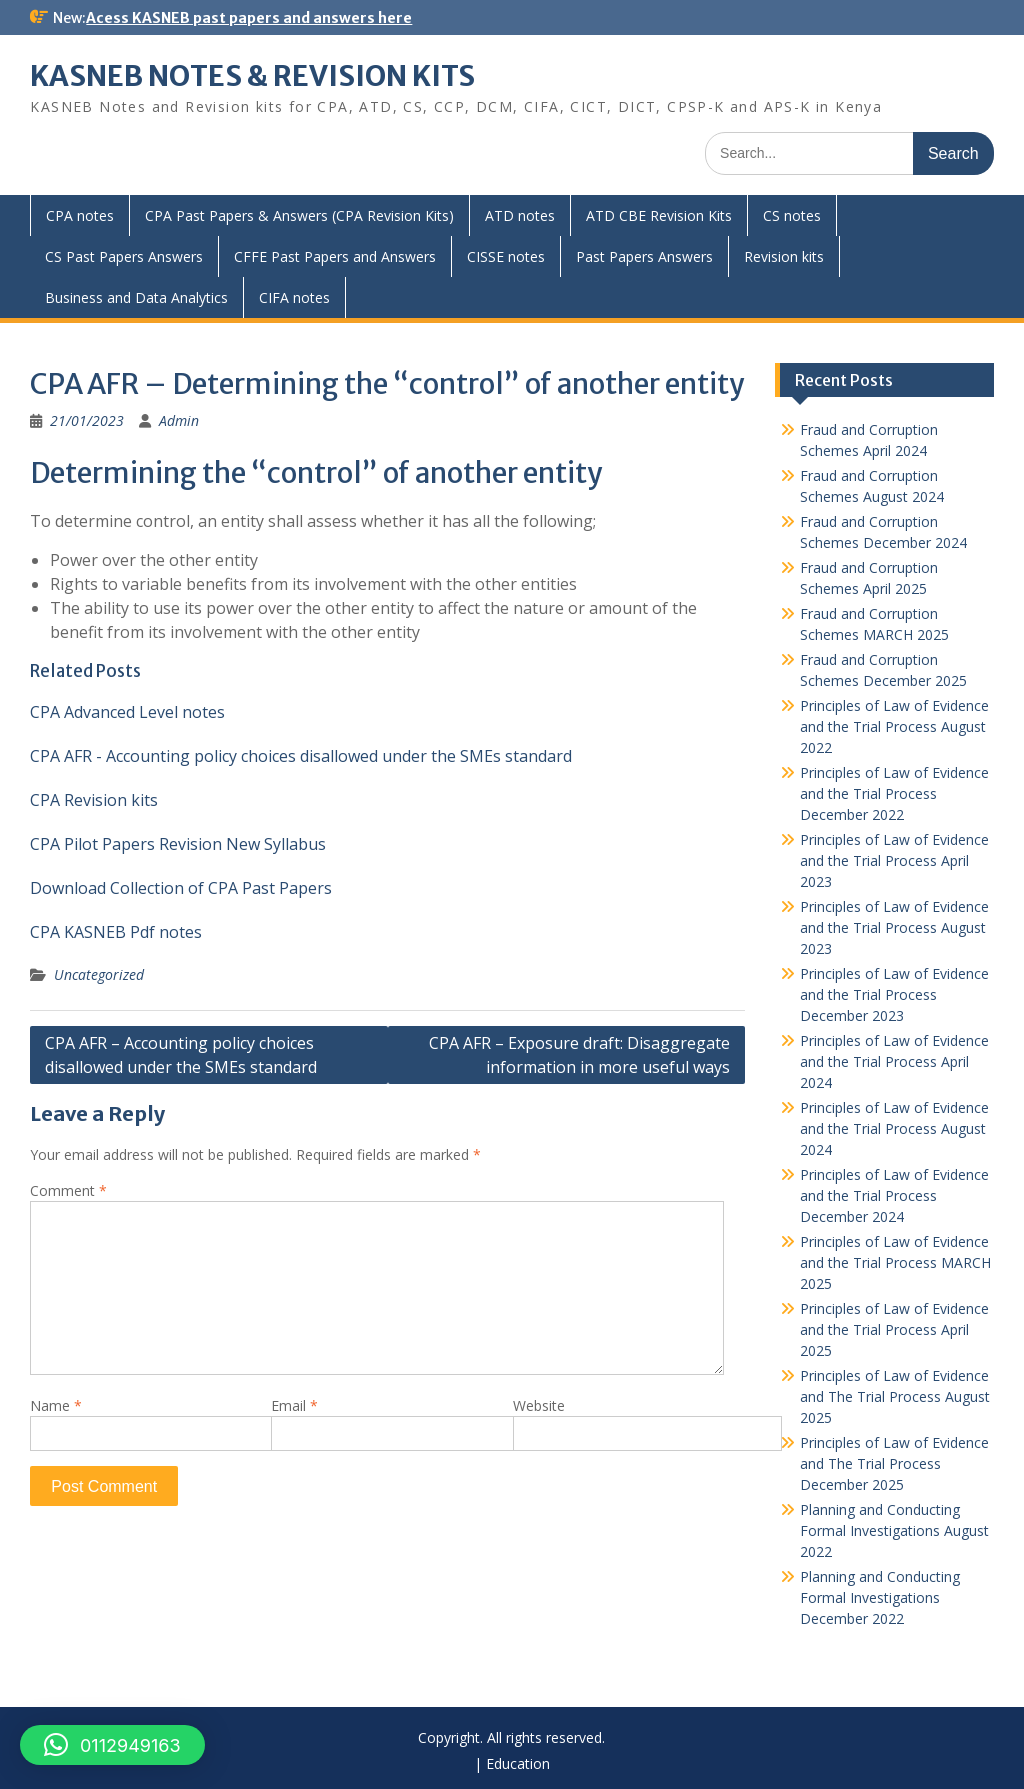 The width and height of the screenshot is (1024, 1789). Describe the element at coordinates (895, 1396) in the screenshot. I see `Principles of Law of Evidence and The Trial Process August 2025` at that location.